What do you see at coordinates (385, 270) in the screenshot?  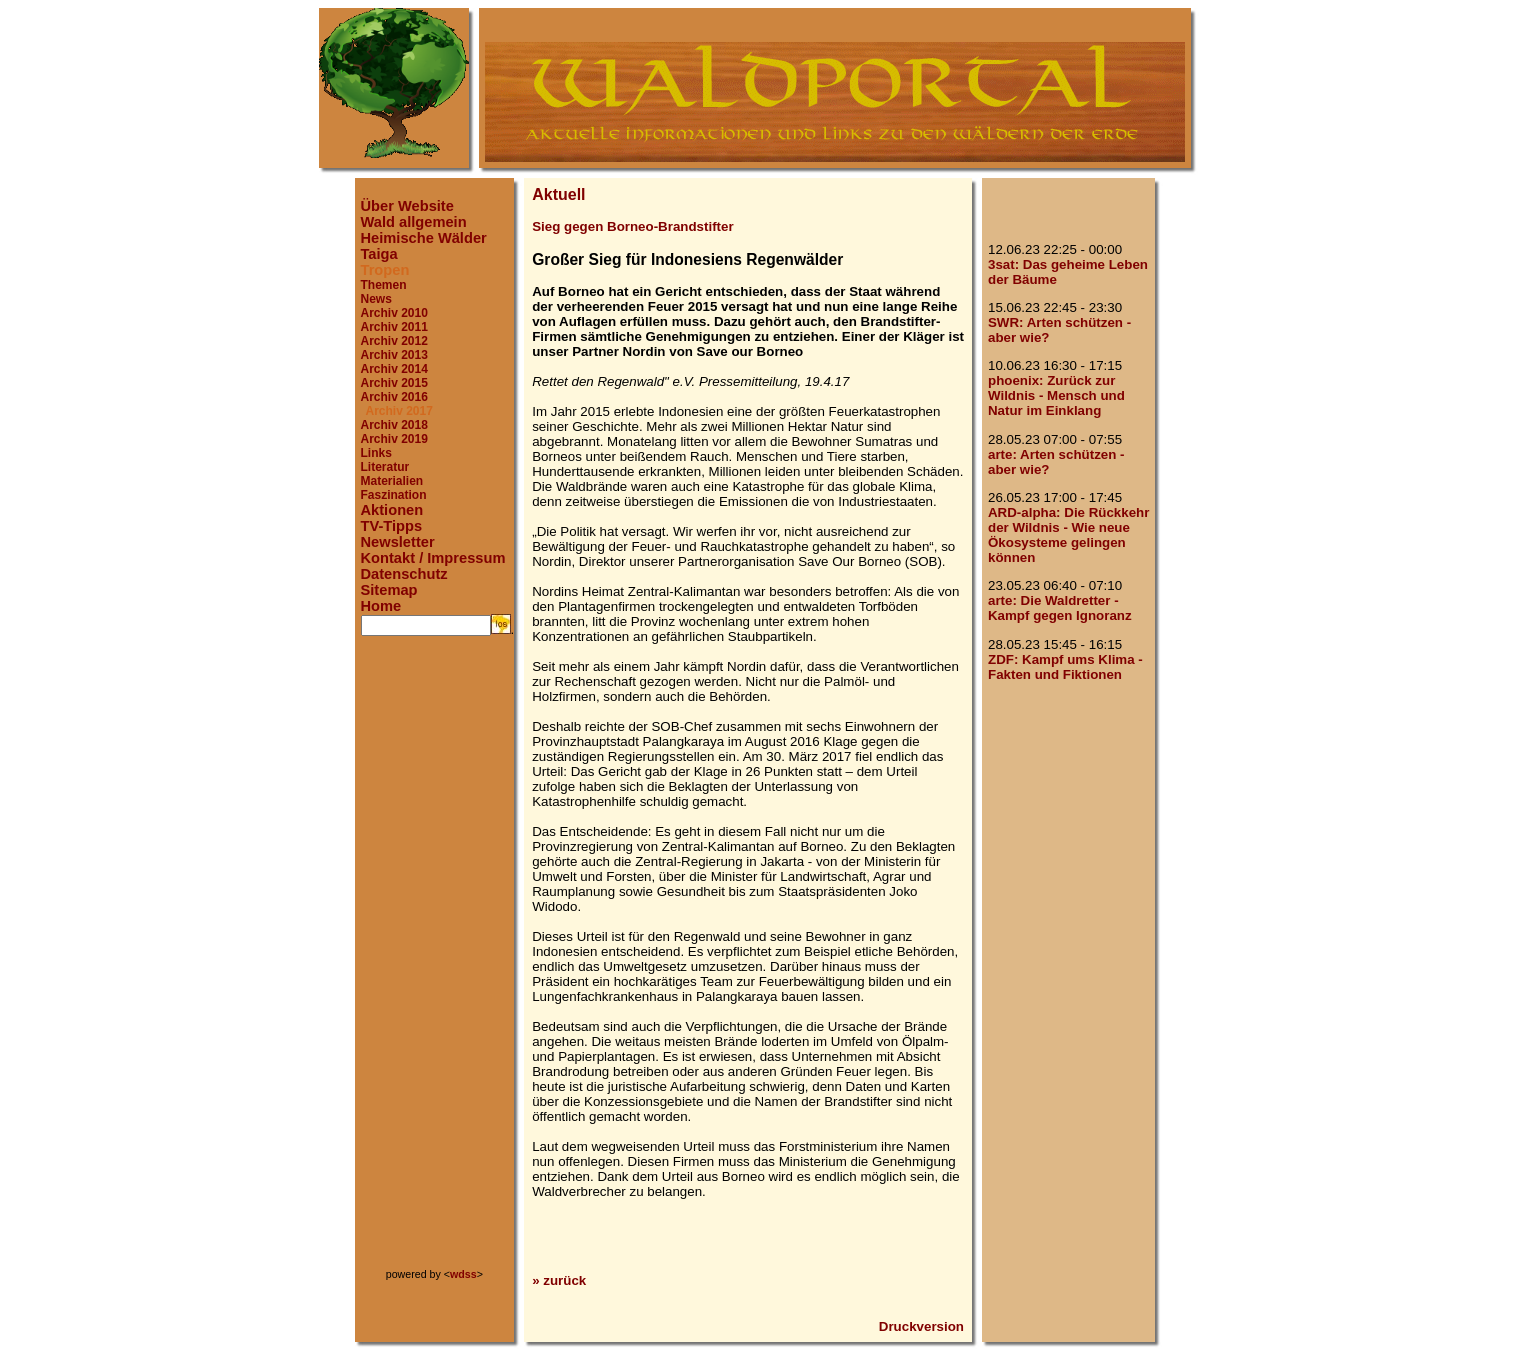 I see `Tropen` at bounding box center [385, 270].